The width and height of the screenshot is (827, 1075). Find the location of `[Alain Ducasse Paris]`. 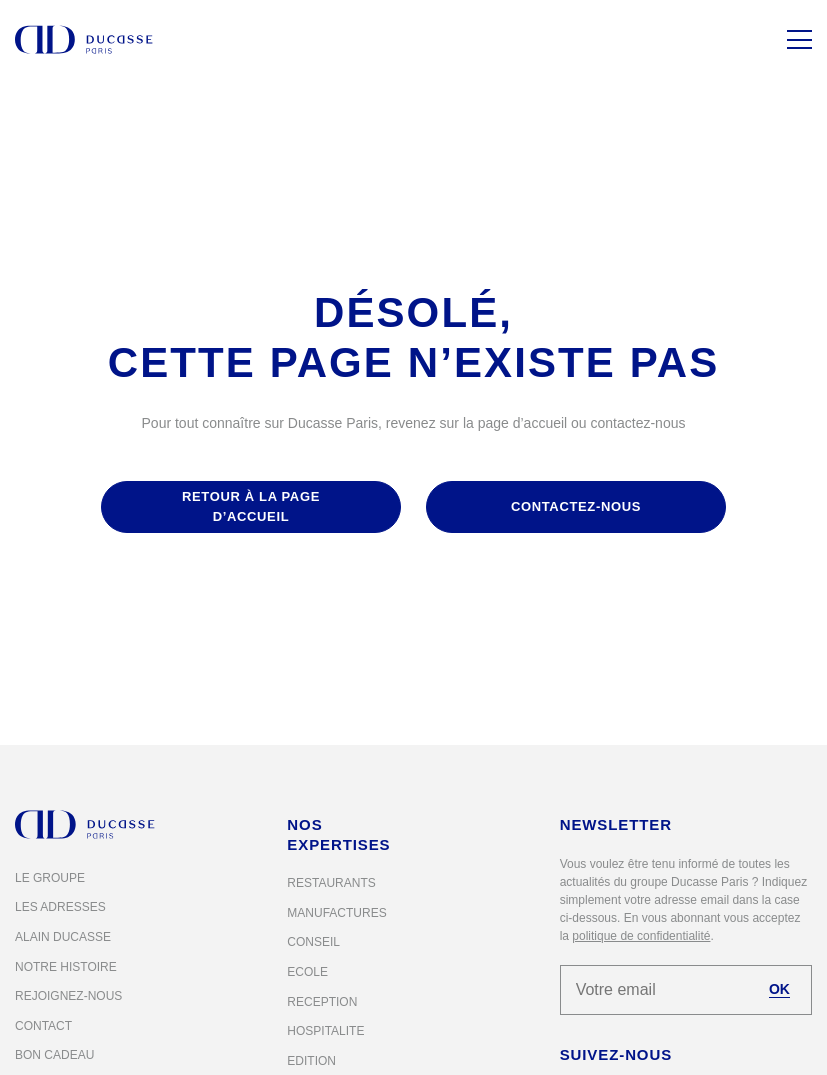

[Alain Ducasse Paris] is located at coordinates (84, 39).